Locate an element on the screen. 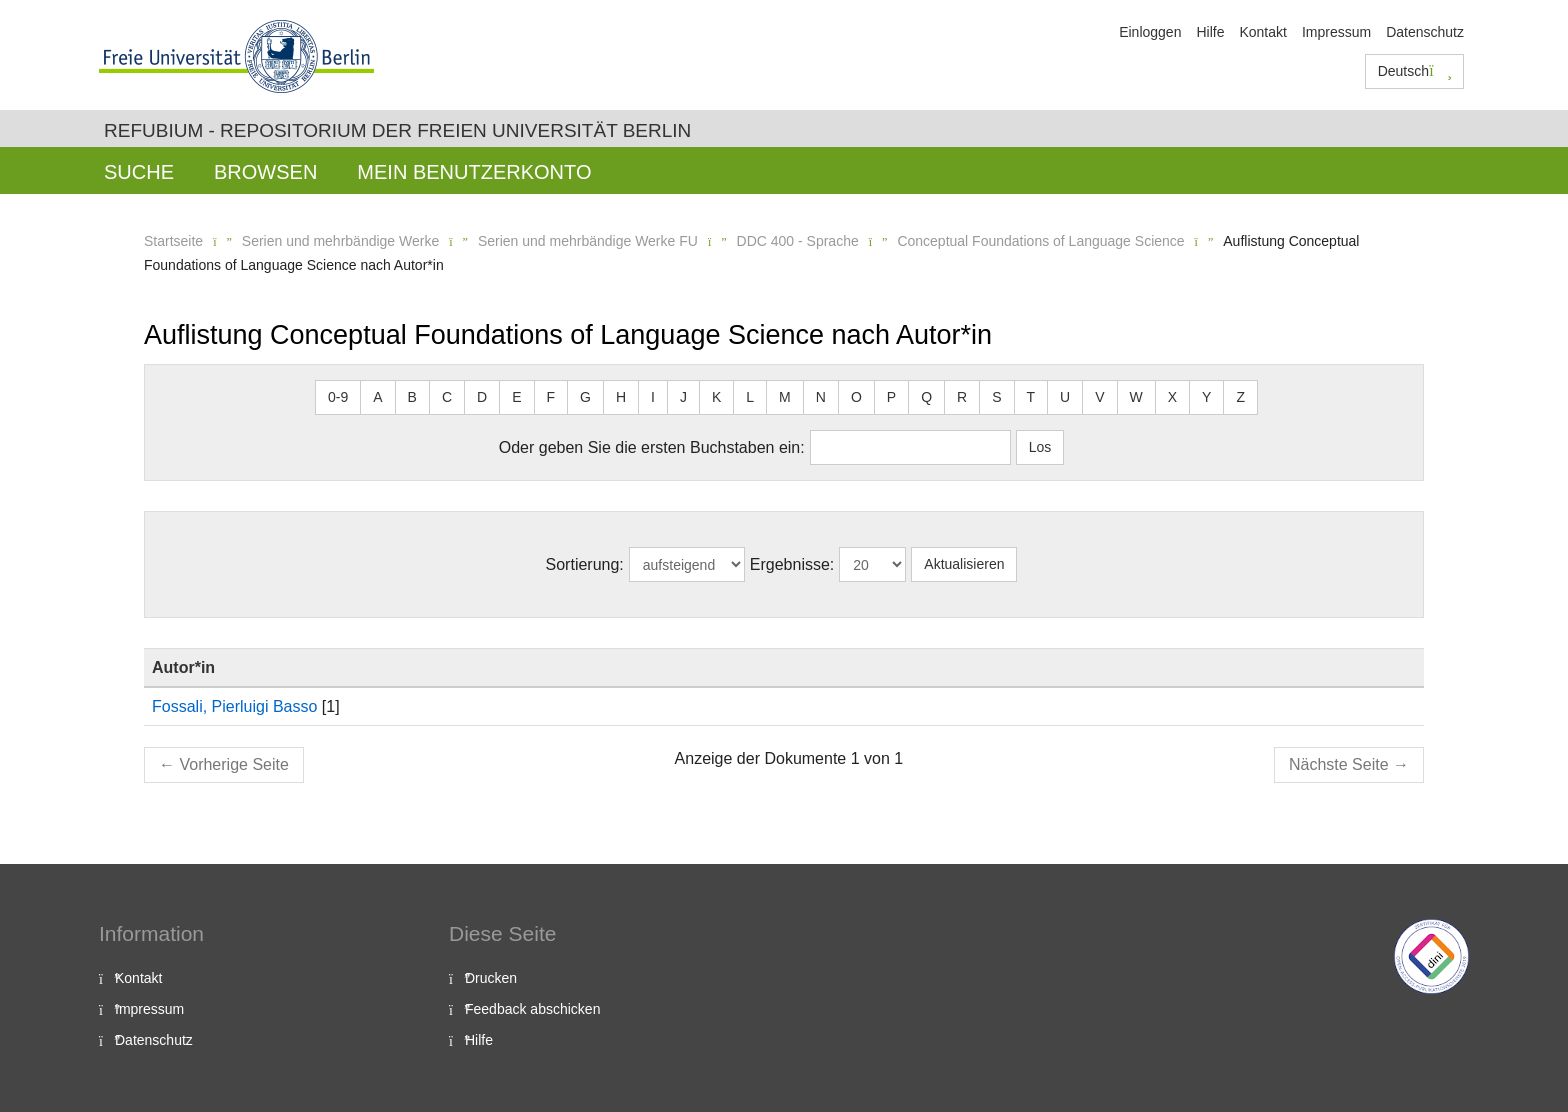 Image resolution: width=1568 pixels, height=1112 pixels. M [button] is located at coordinates (785, 397).